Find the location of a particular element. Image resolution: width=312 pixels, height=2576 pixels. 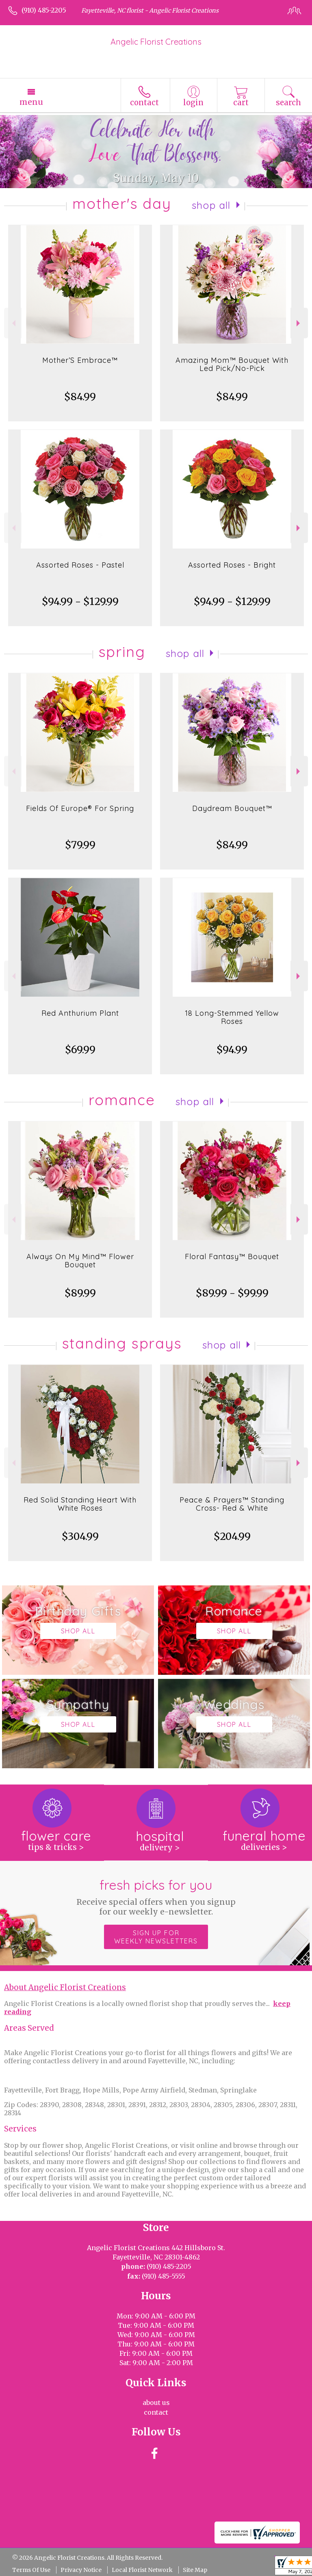

$94.99 is located at coordinates (232, 1049).